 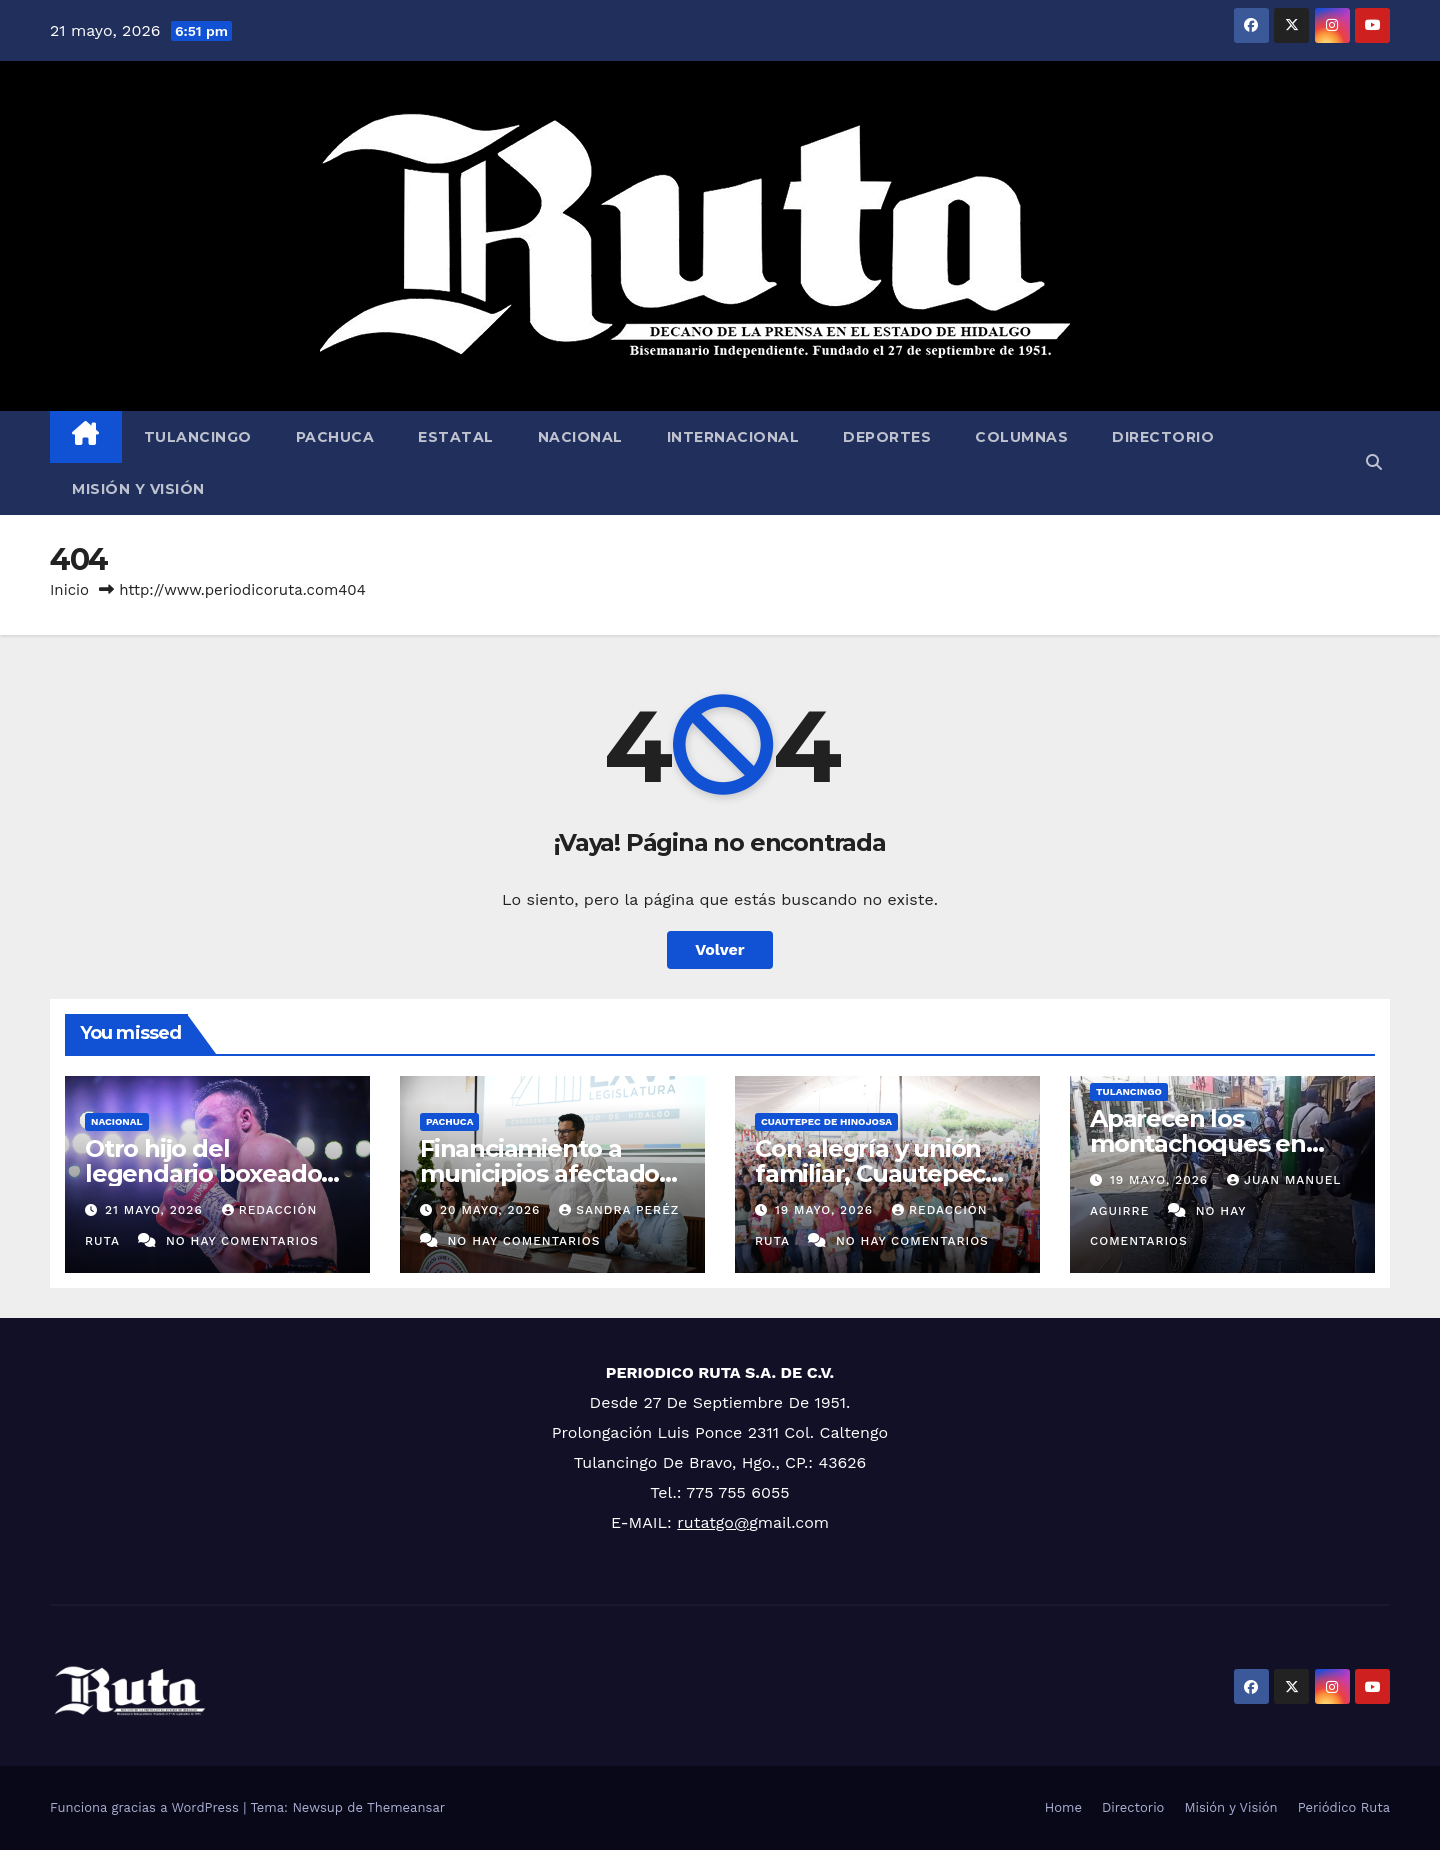 I want to click on Columnas, so click(x=1021, y=437).